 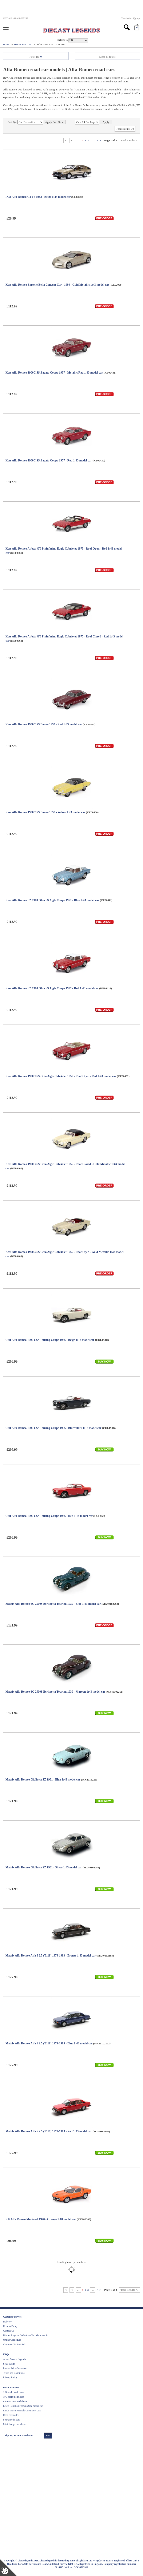 What do you see at coordinates (22, 2410) in the screenshot?
I see `Lando Norris Formula One model cars` at bounding box center [22, 2410].